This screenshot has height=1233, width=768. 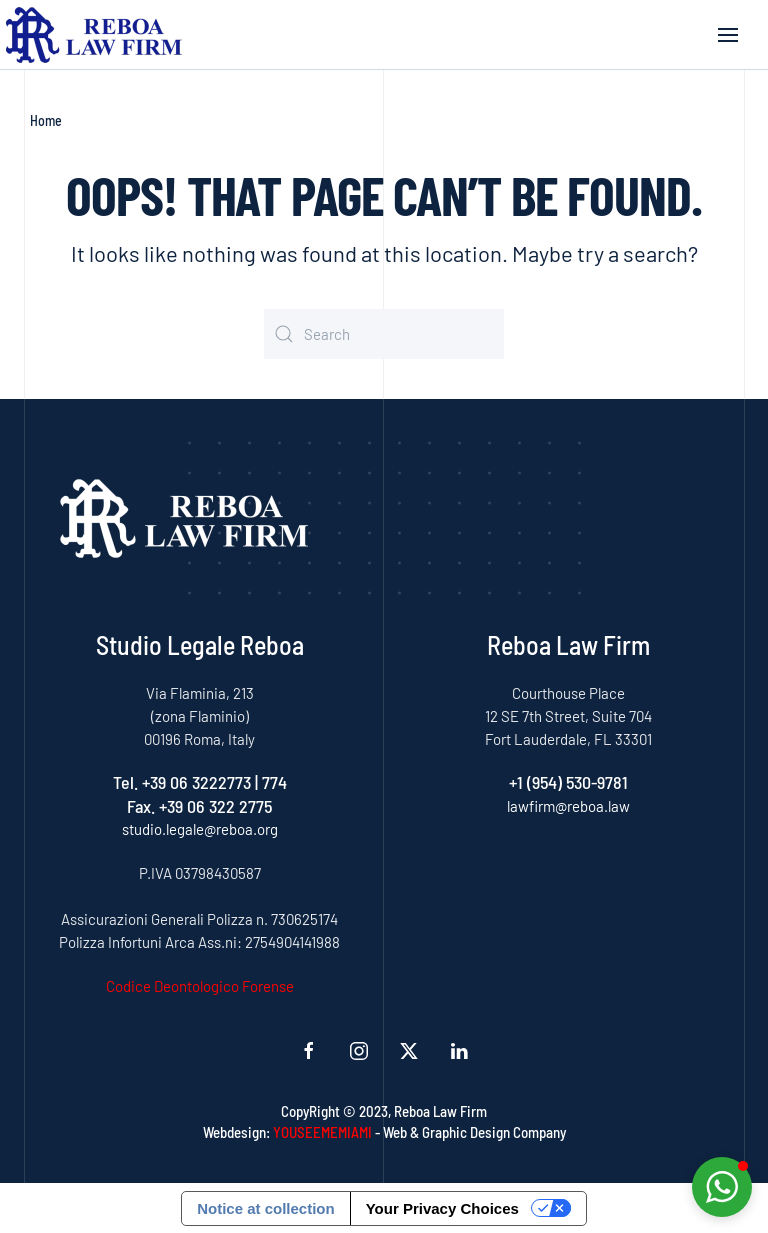 What do you see at coordinates (568, 806) in the screenshot?
I see `lawfirm@reboa.law` at bounding box center [568, 806].